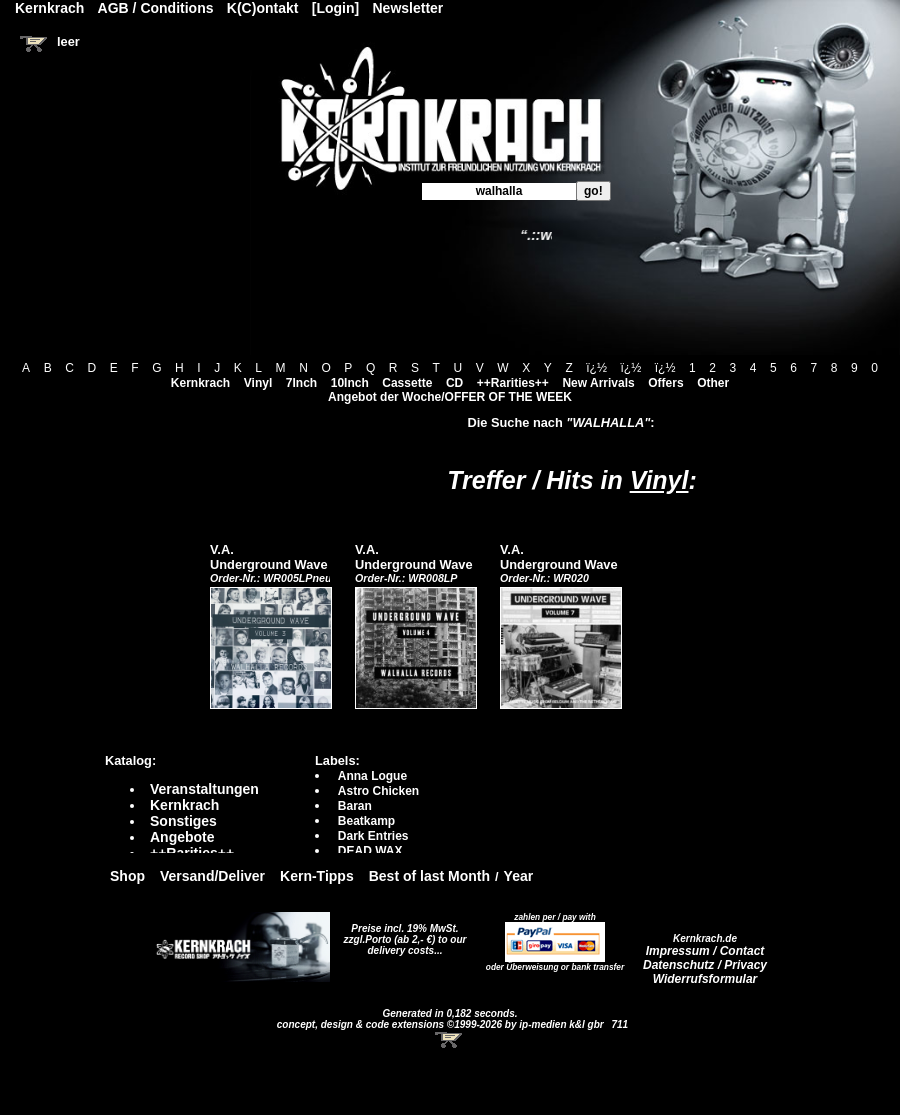  Describe the element at coordinates (301, 383) in the screenshot. I see `7Inch` at that location.